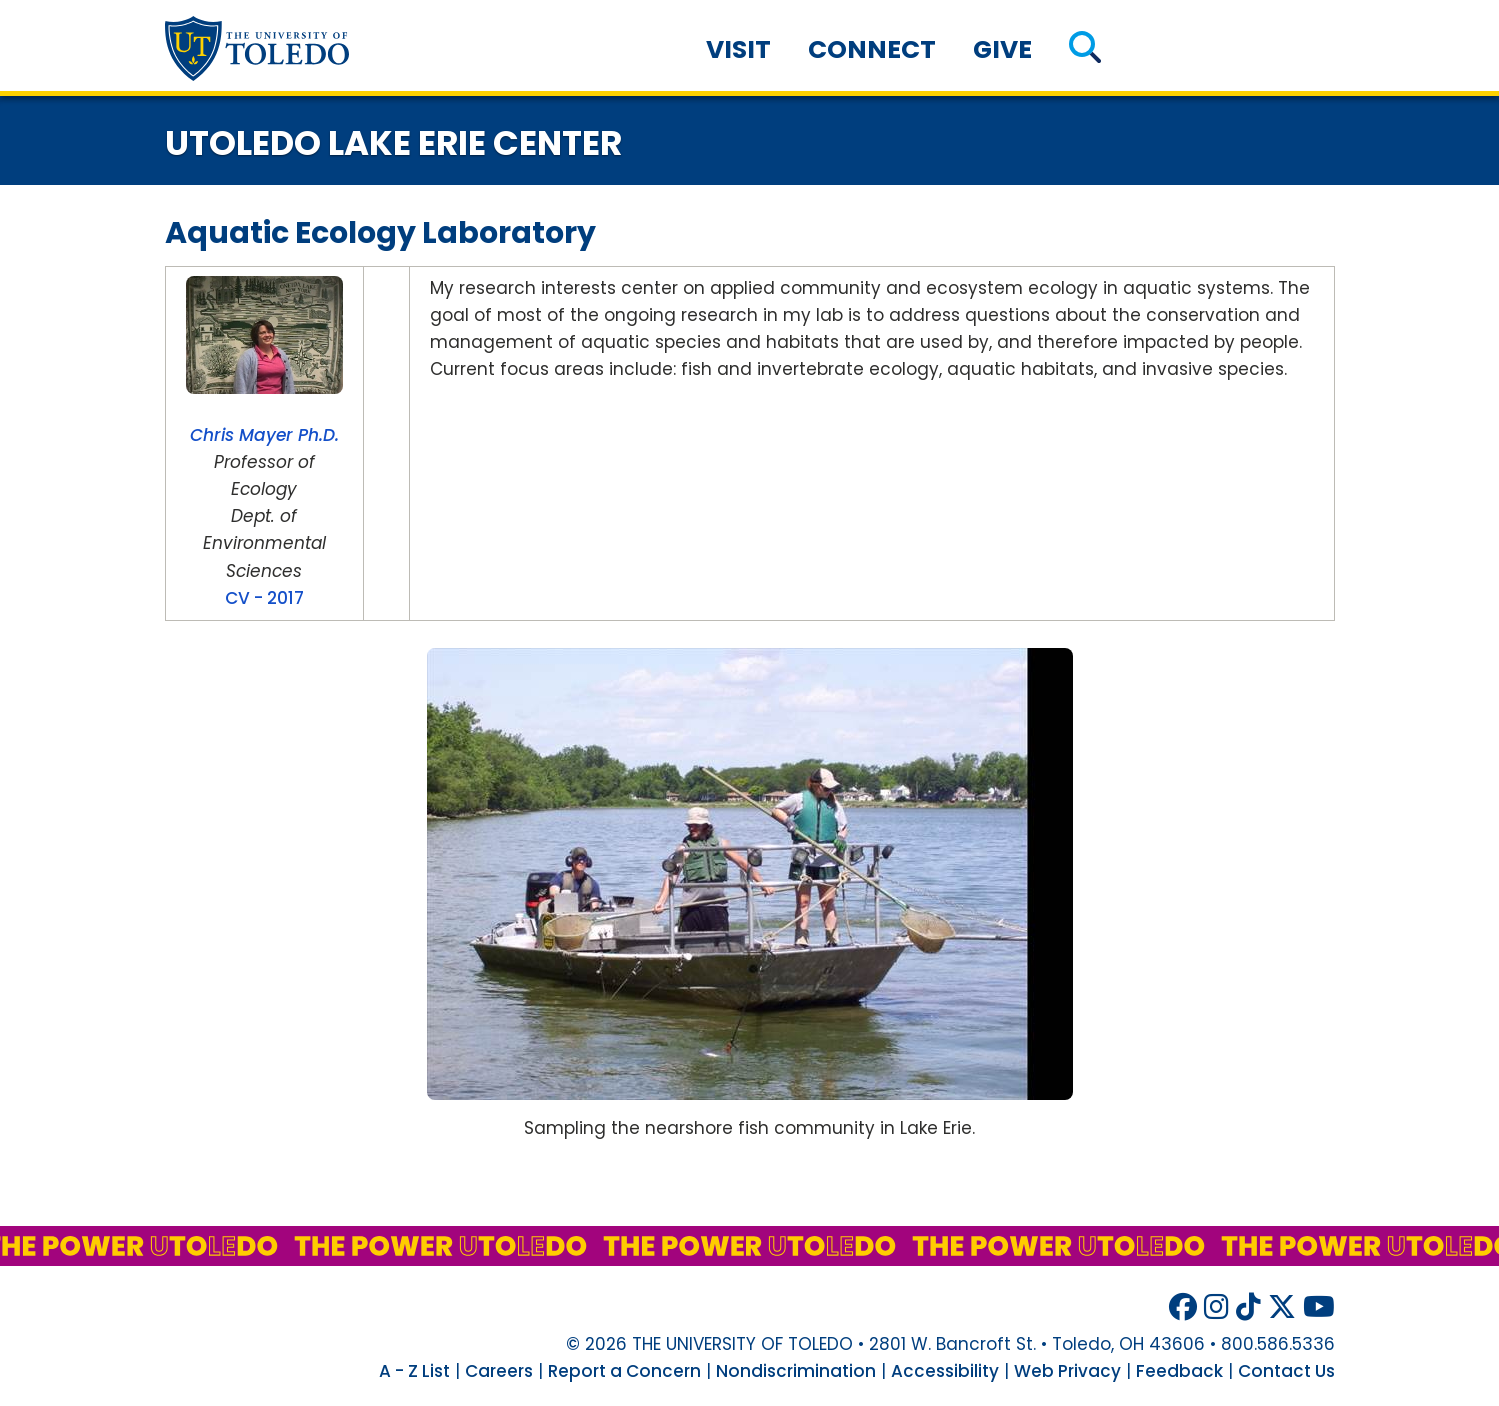  I want to click on [button], so click(1084, 49).